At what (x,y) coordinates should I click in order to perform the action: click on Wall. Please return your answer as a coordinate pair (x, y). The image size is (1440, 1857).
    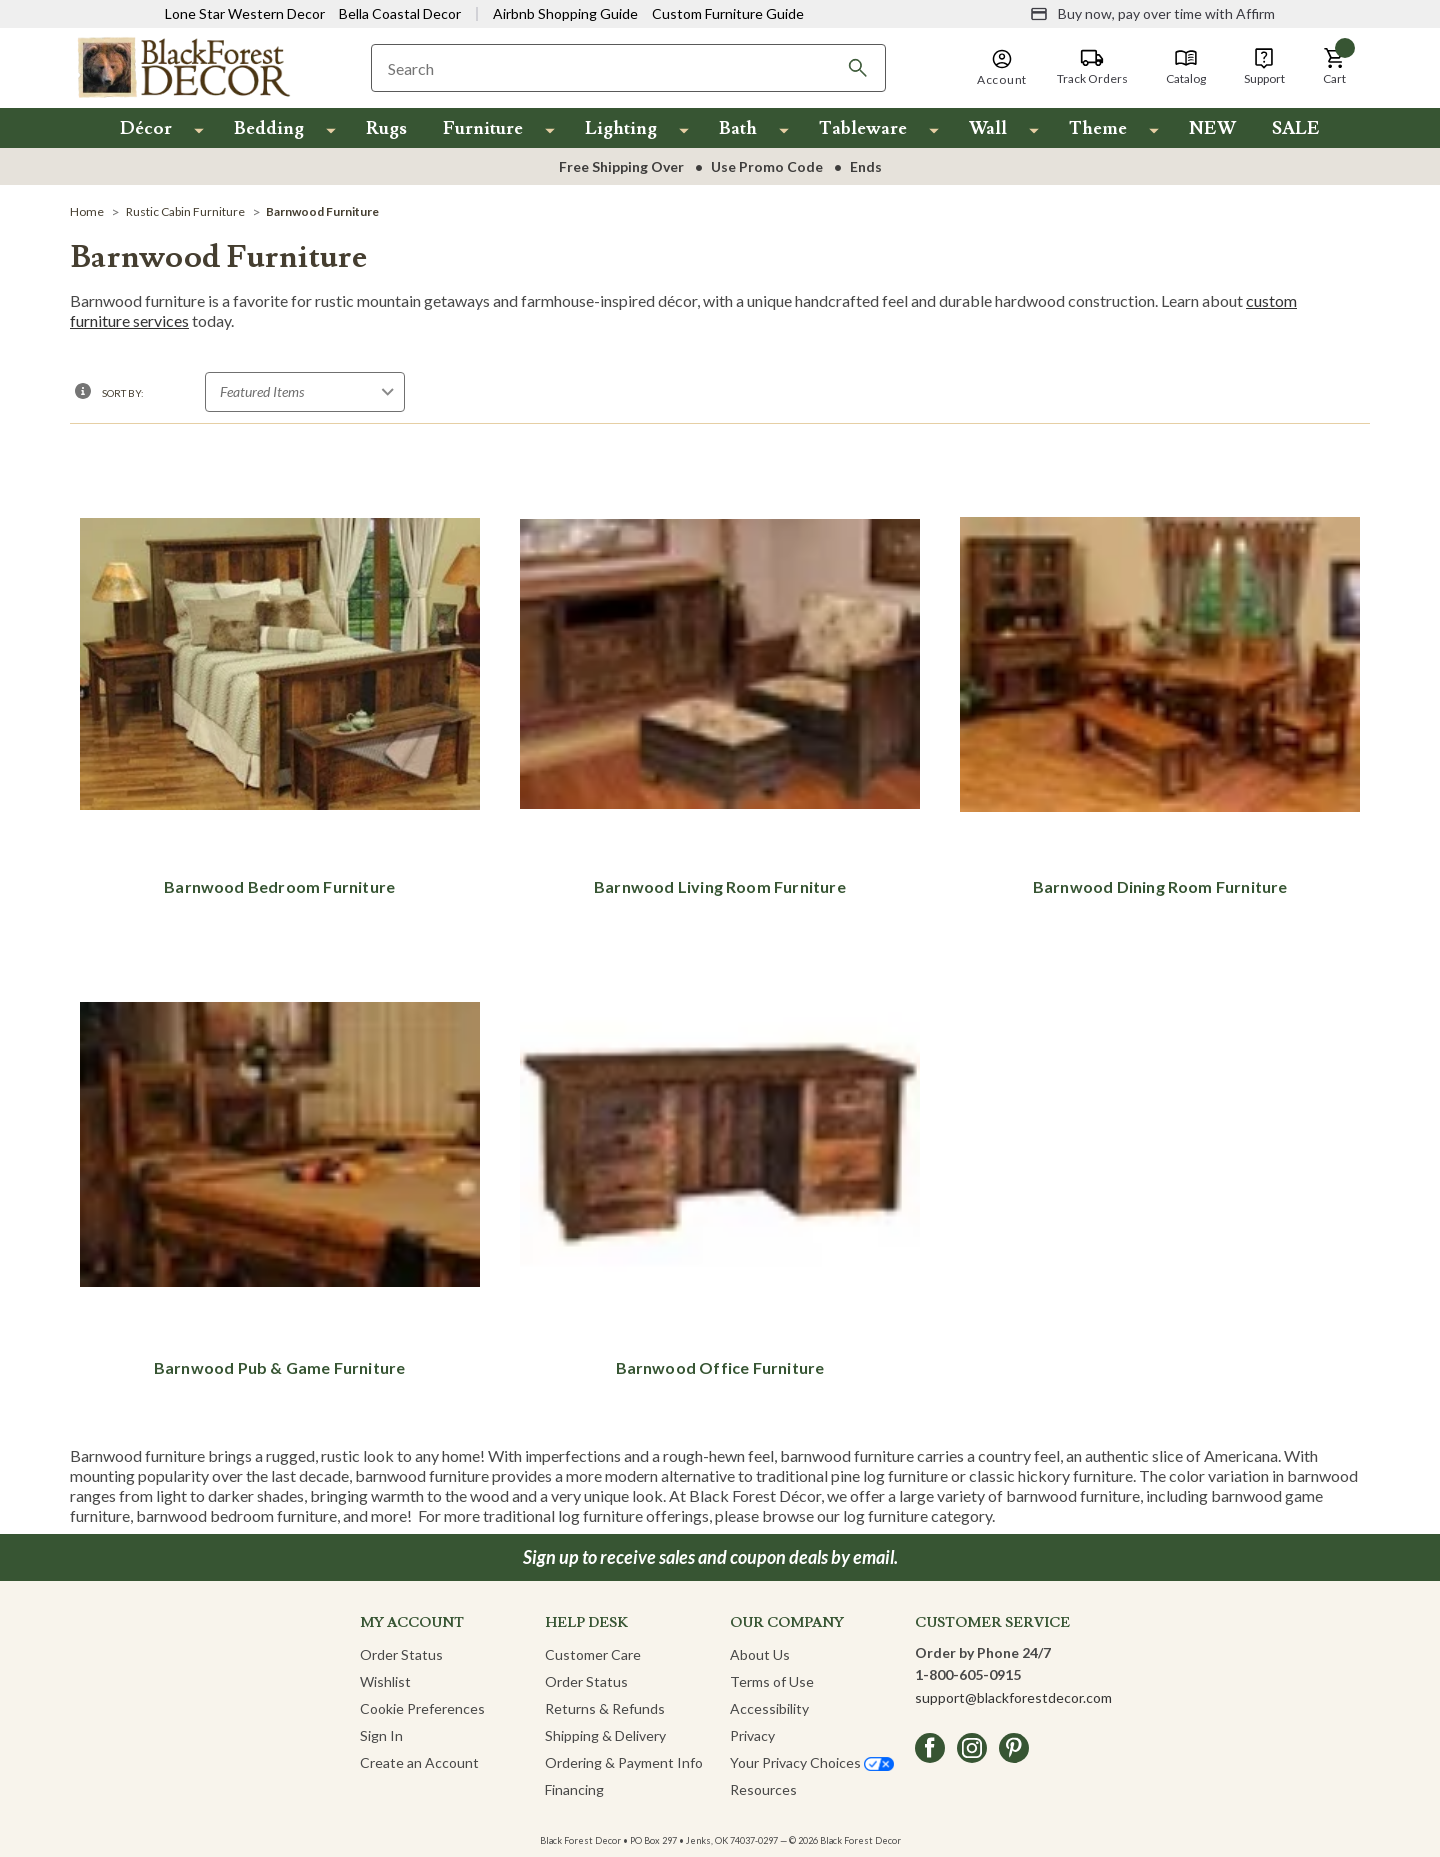
    Looking at the image, I should click on (988, 128).